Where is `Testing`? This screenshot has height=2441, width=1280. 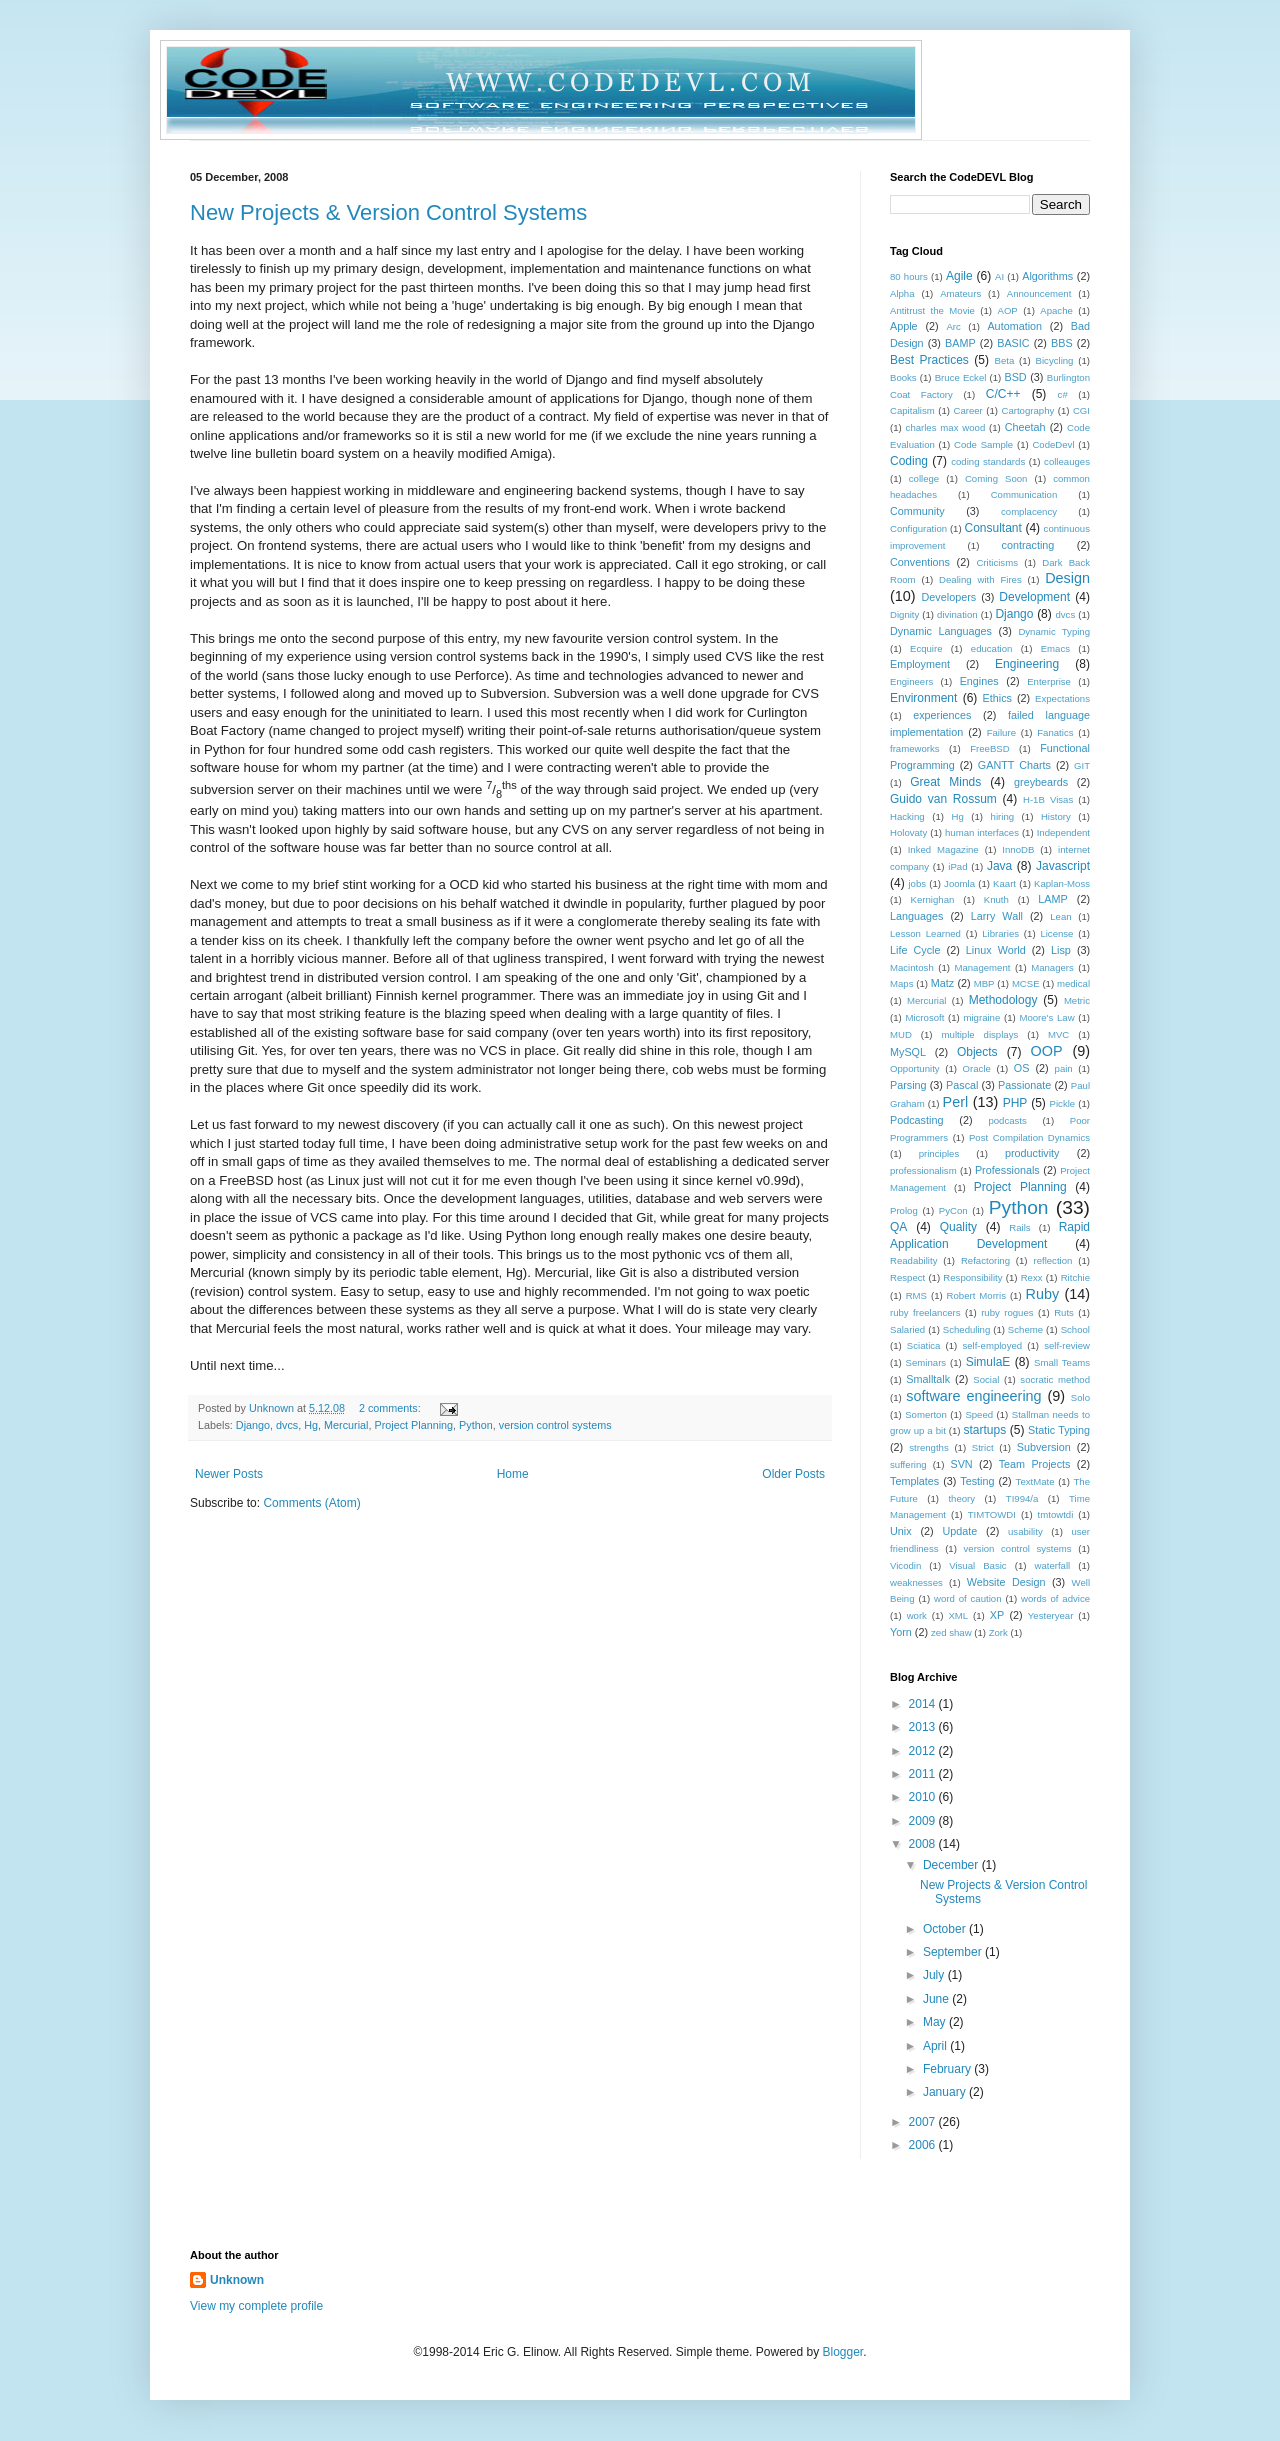 Testing is located at coordinates (977, 1481).